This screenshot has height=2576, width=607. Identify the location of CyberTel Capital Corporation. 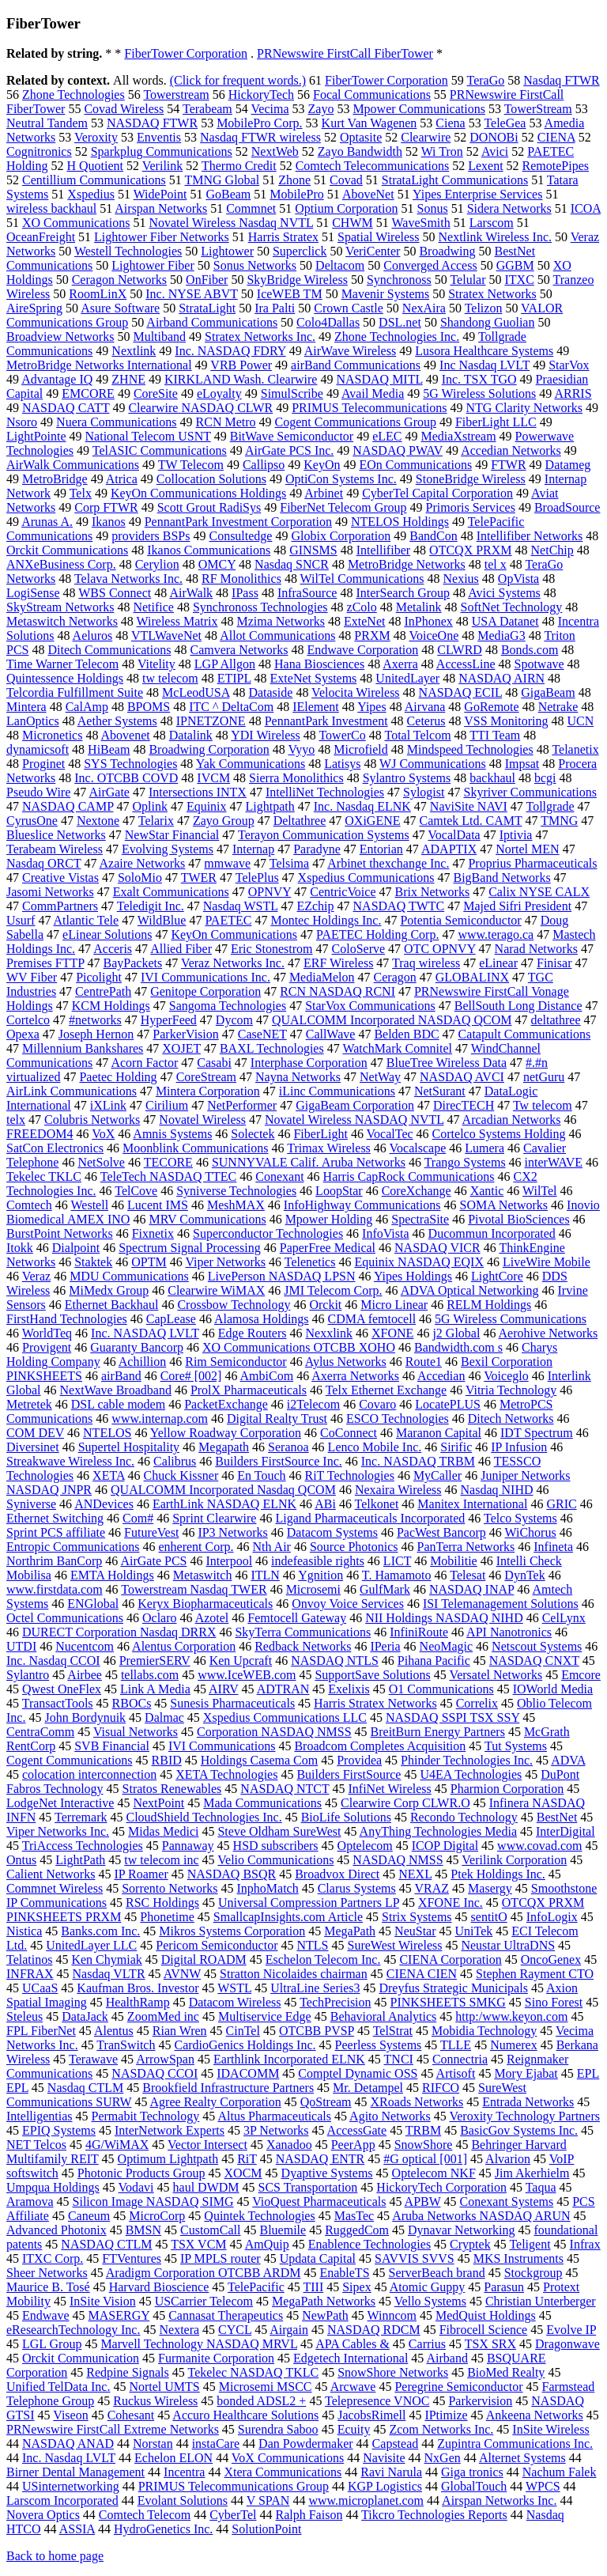
(437, 493).